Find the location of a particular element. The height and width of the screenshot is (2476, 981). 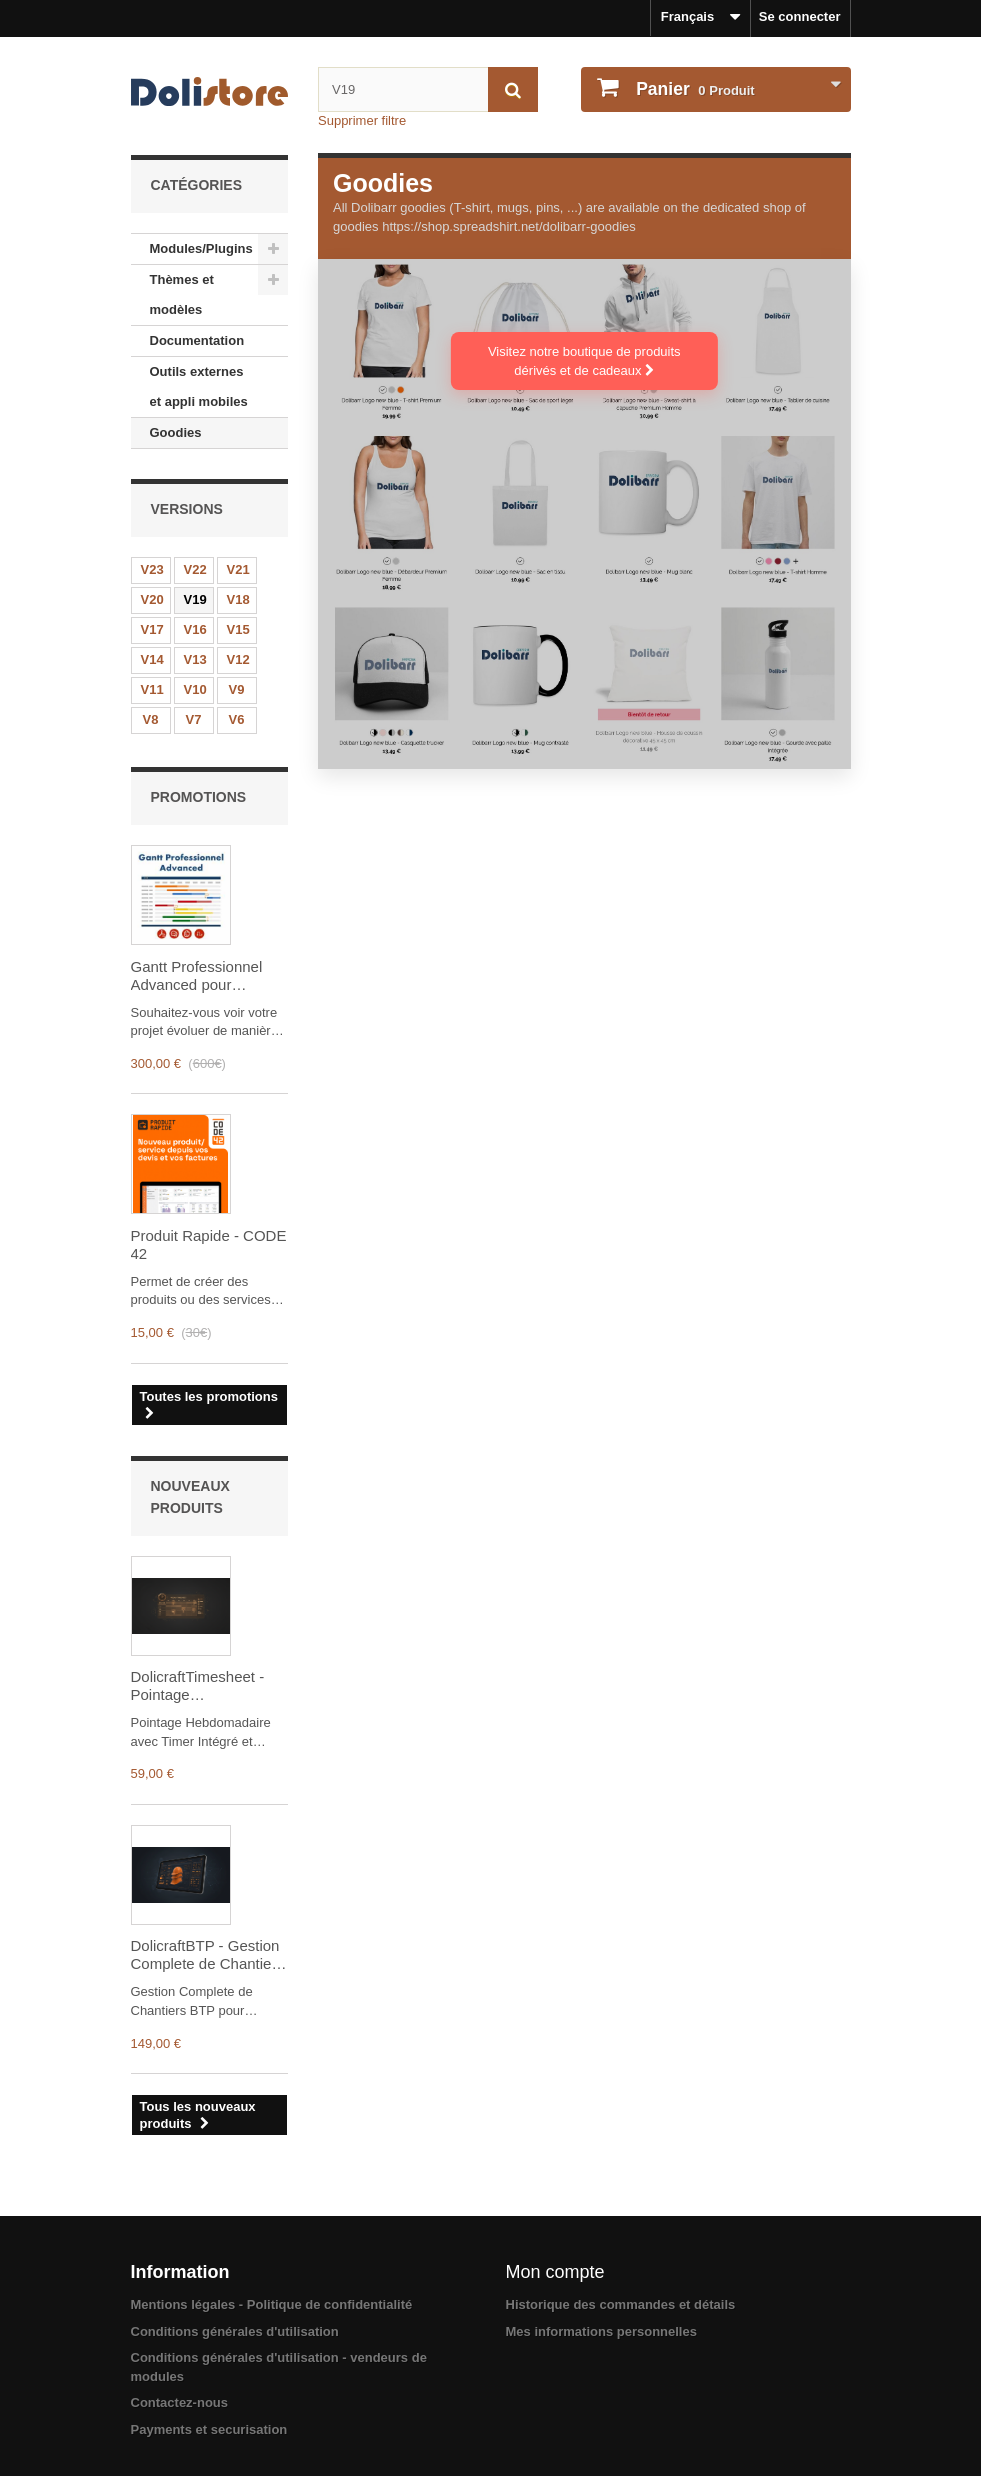

V7 is located at coordinates (194, 719).